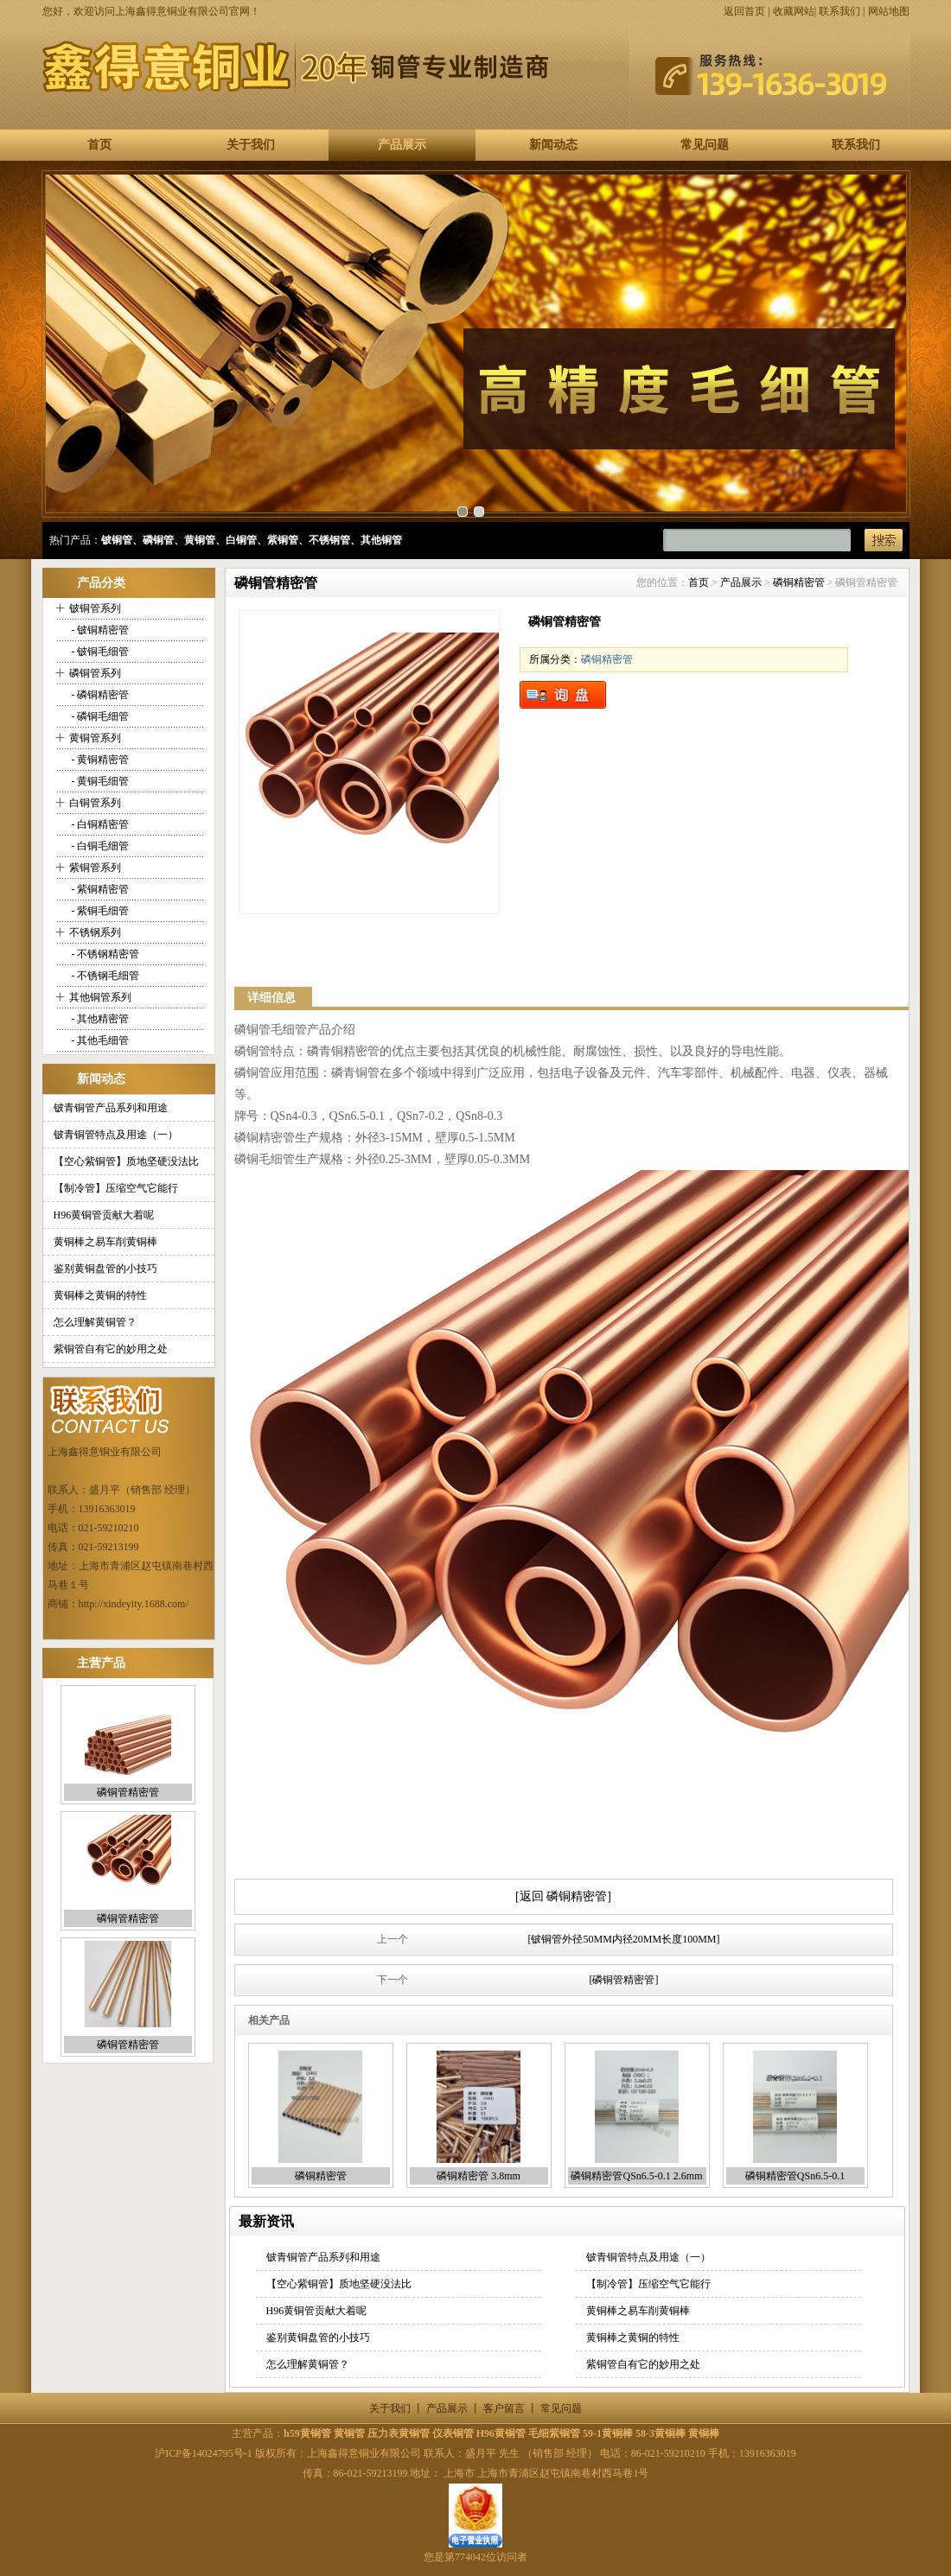  What do you see at coordinates (105, 1269) in the screenshot?
I see `鉴别黄铜盘管的小技巧` at bounding box center [105, 1269].